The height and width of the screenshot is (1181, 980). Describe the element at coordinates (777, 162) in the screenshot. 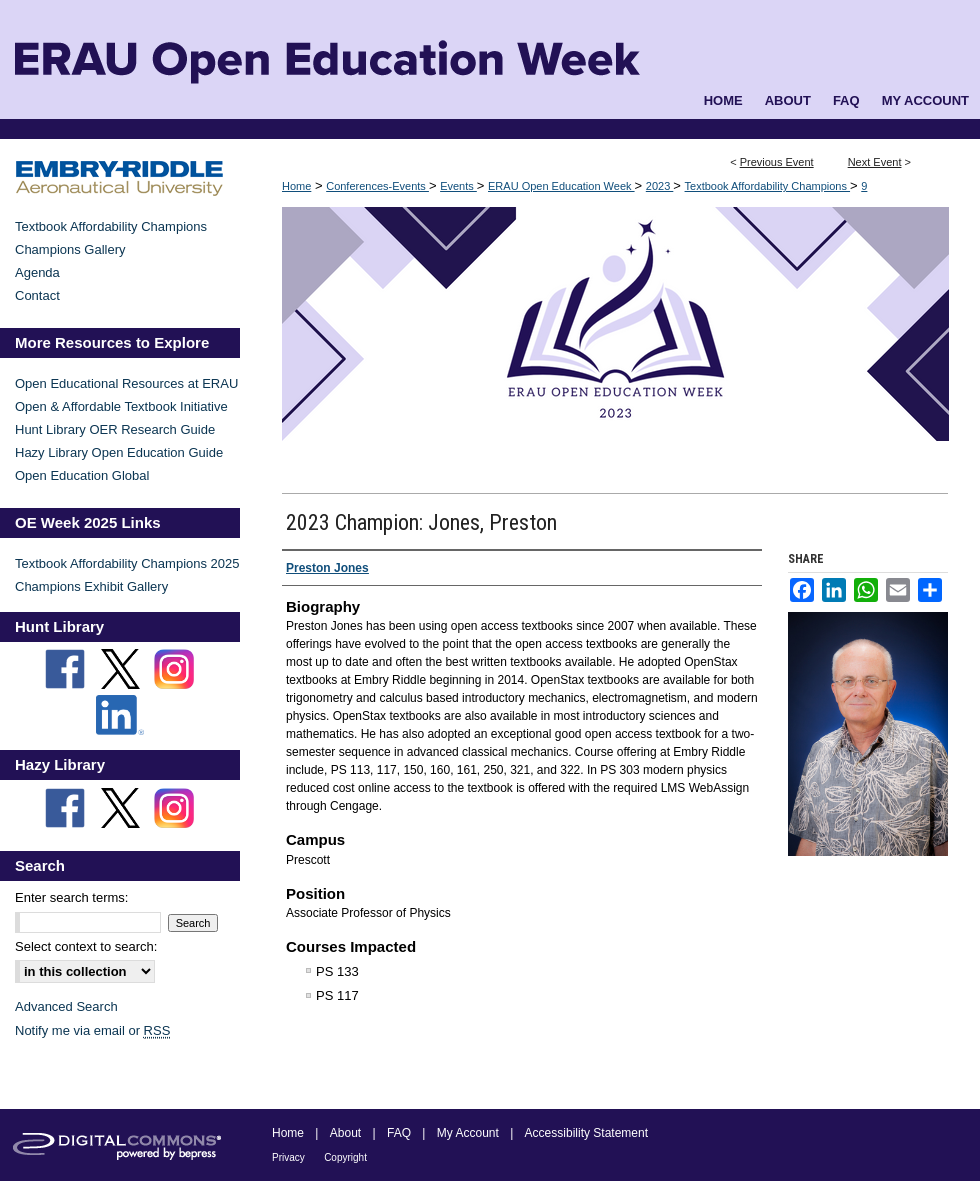

I see `Previous Event` at that location.